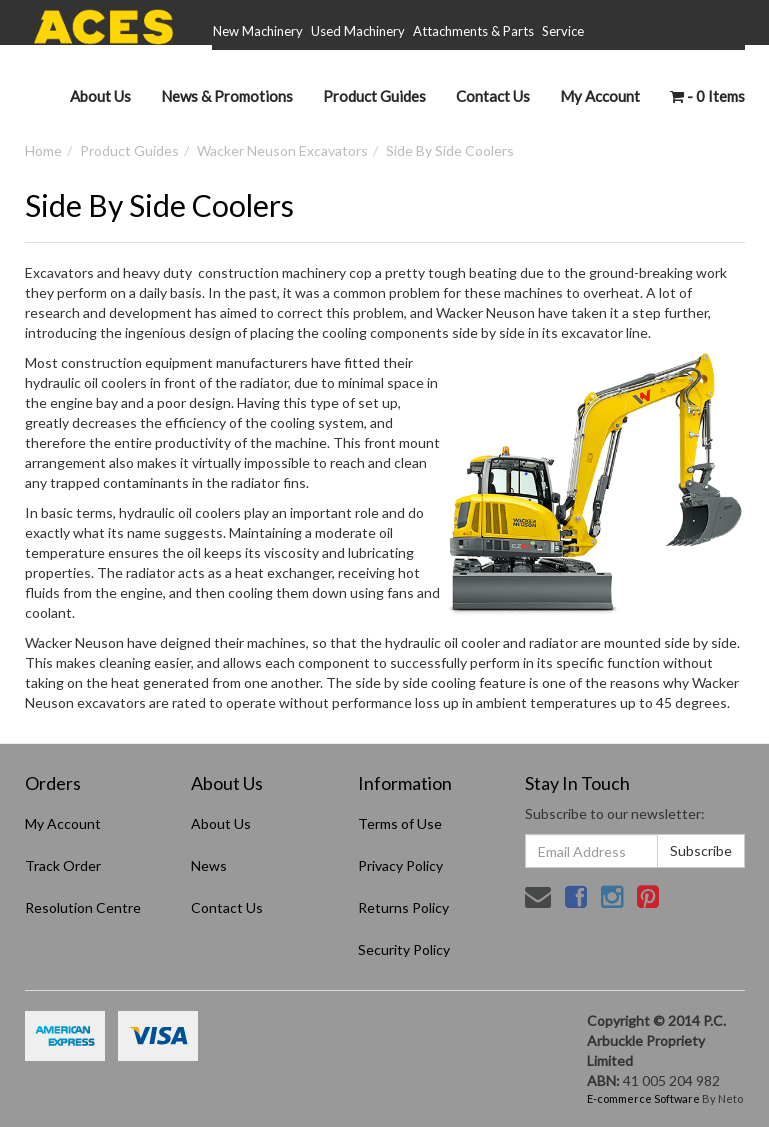  What do you see at coordinates (282, 150) in the screenshot?
I see `Wacker Neuson Excavators` at bounding box center [282, 150].